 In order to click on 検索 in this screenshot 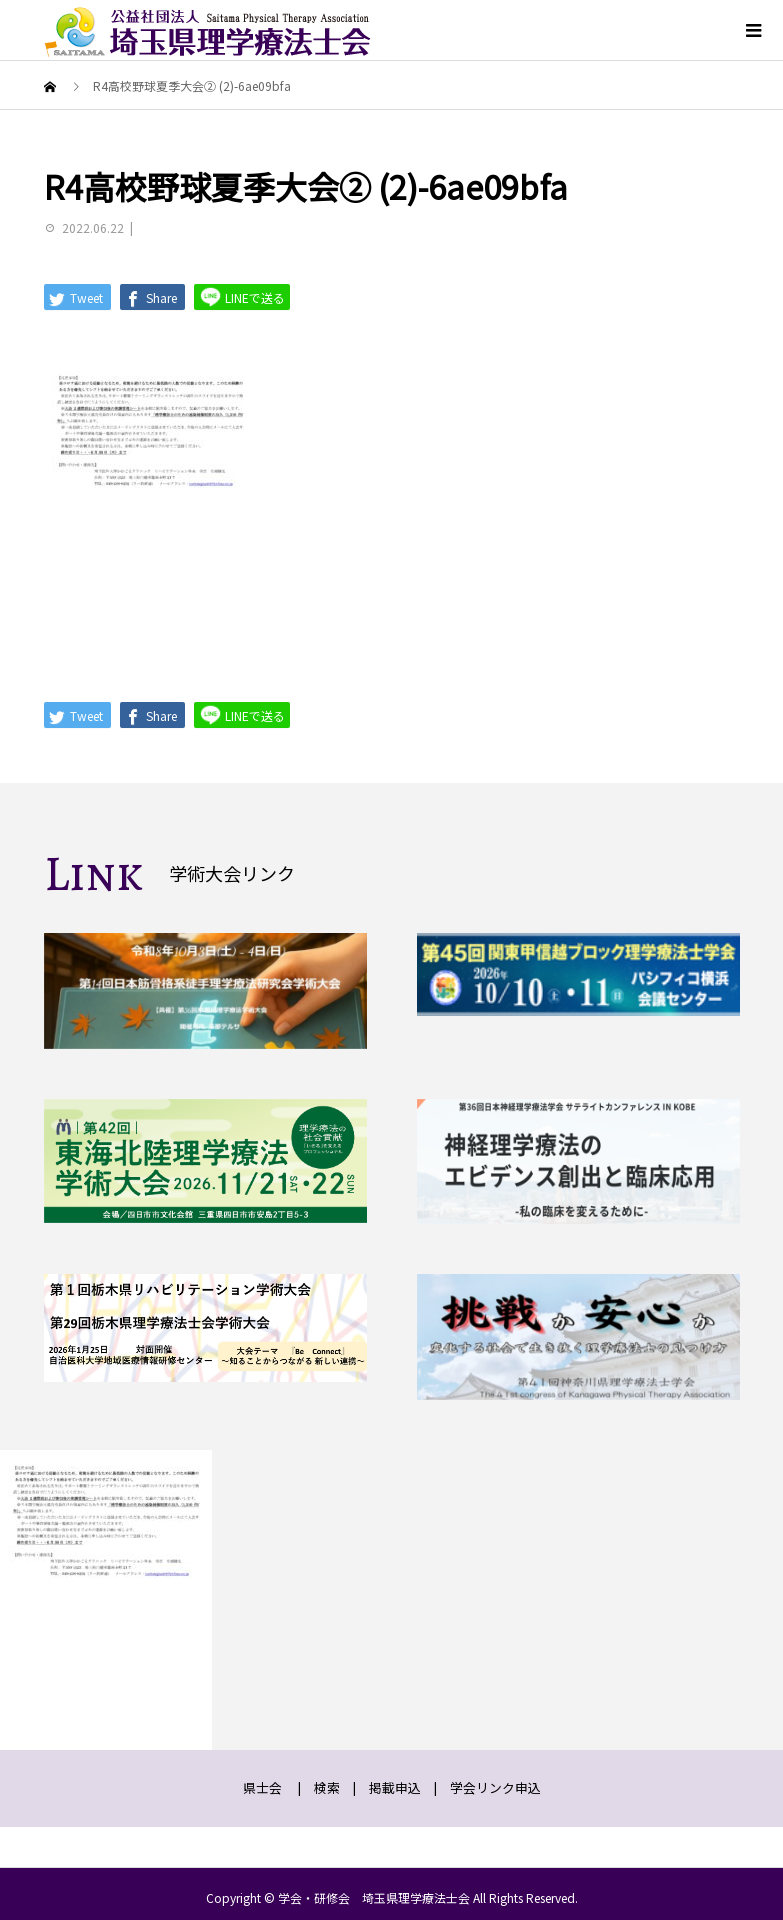, I will do `click(327, 1787)`.